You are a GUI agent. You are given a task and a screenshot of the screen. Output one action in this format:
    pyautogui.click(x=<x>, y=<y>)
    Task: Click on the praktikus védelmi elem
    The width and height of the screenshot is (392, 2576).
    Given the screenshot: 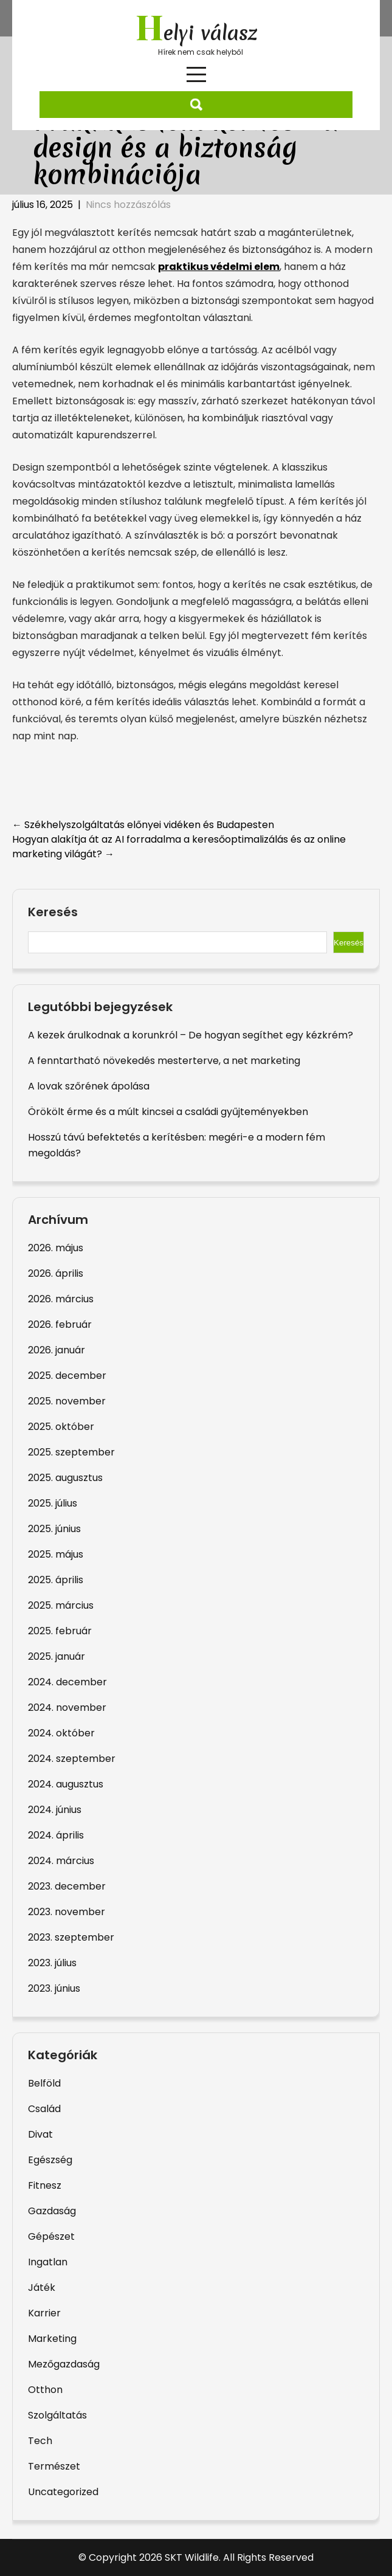 What is the action you would take?
    pyautogui.click(x=219, y=267)
    